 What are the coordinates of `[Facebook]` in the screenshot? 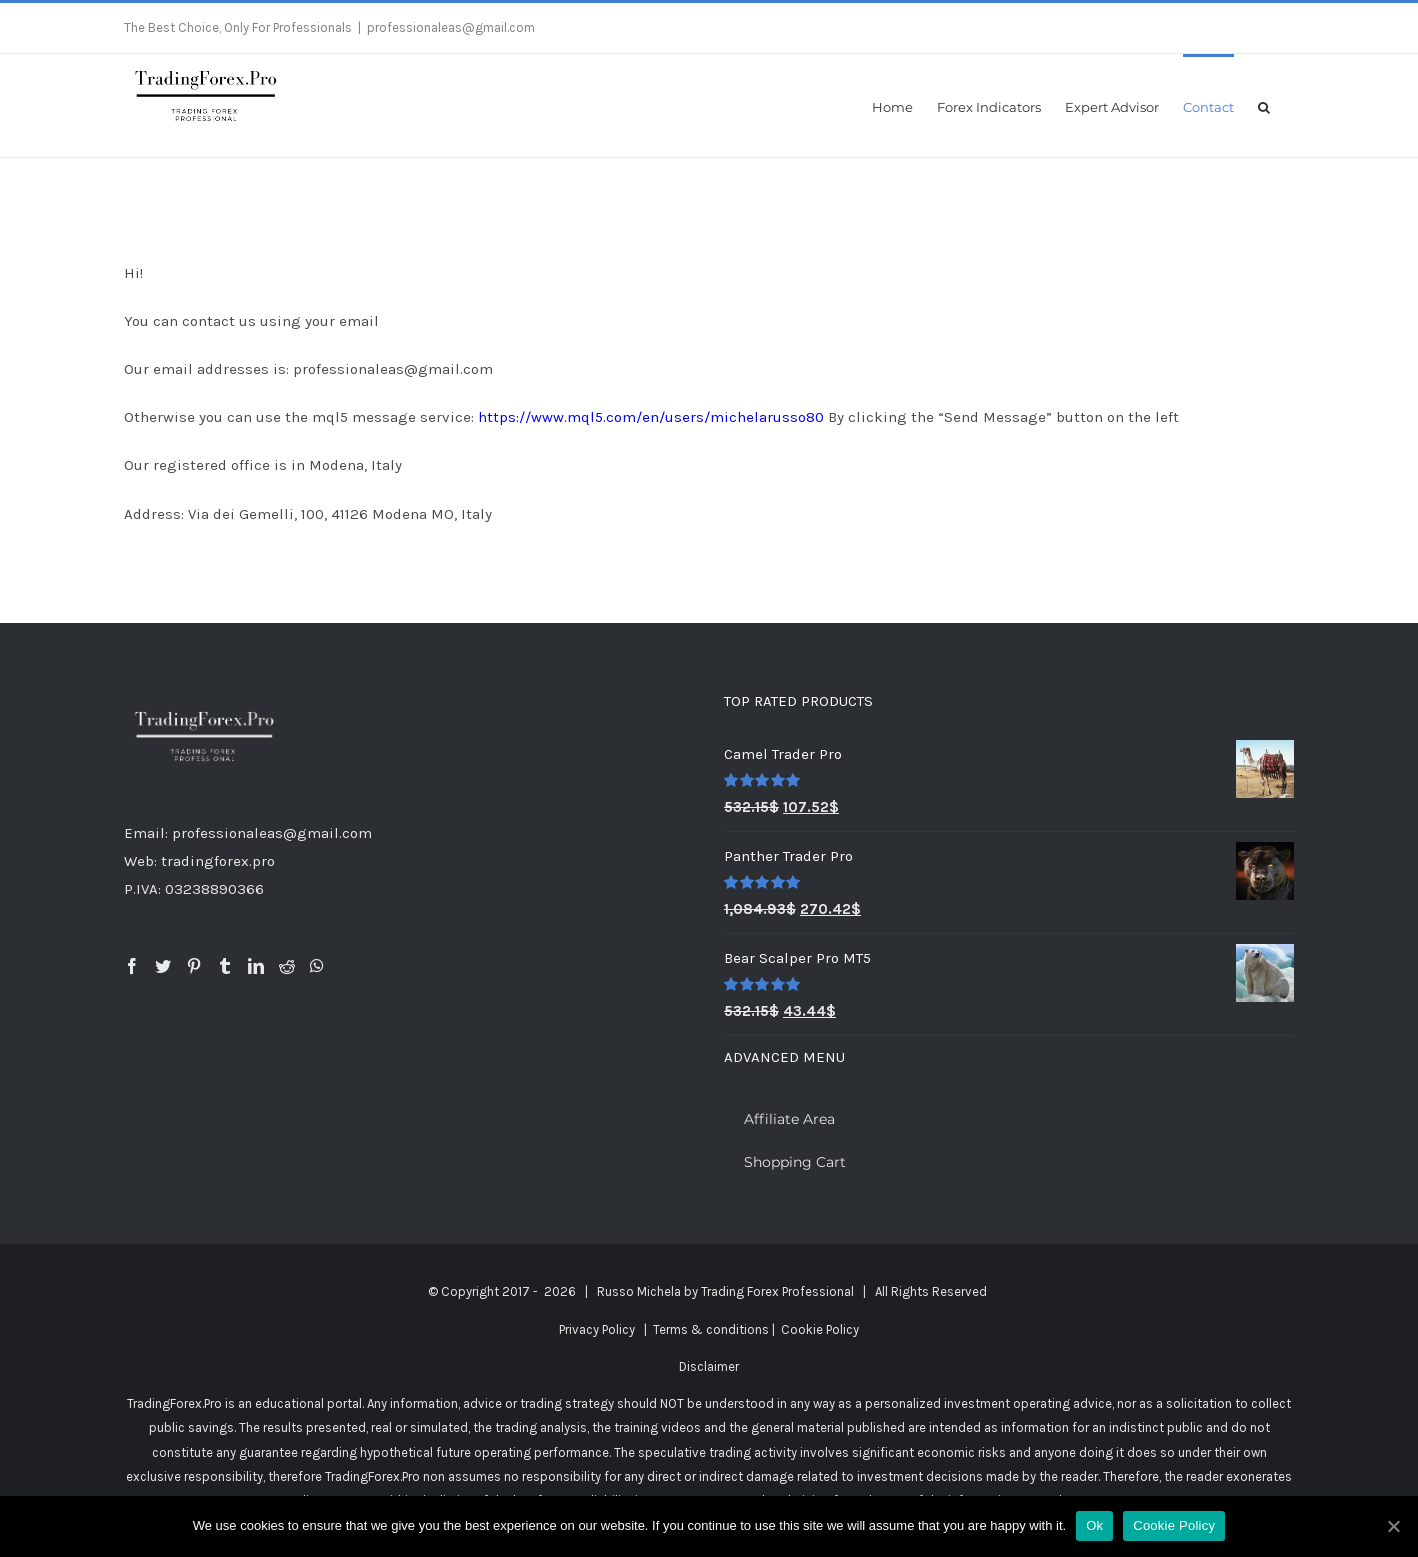 It's located at (132, 966).